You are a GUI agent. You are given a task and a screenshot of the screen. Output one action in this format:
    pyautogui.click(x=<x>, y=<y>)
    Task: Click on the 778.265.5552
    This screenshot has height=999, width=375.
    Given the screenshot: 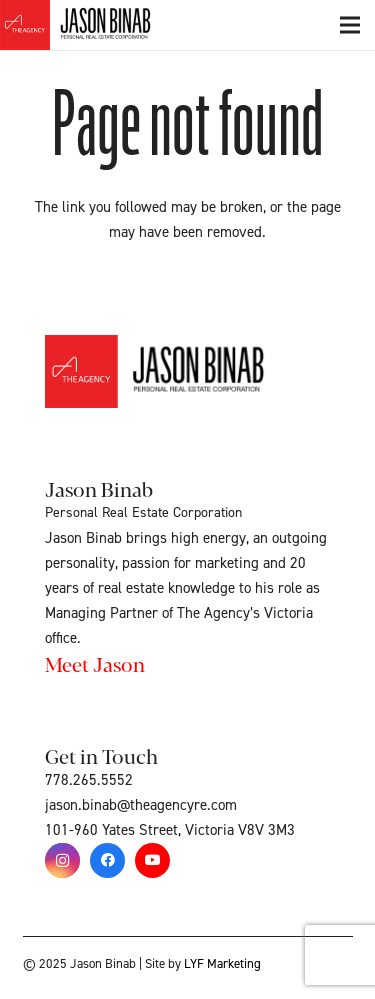 What is the action you would take?
    pyautogui.click(x=89, y=780)
    